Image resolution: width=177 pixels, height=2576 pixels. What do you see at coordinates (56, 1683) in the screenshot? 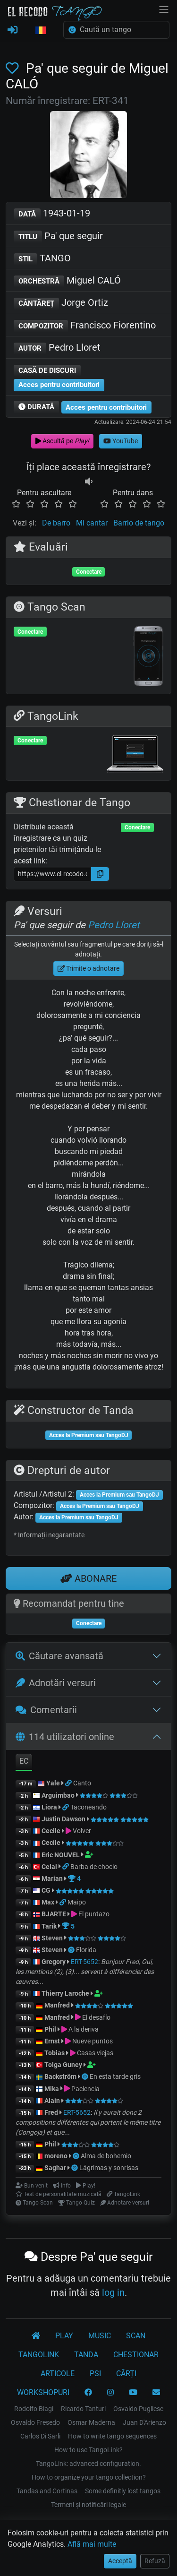
I see `Adnotări versuri` at bounding box center [56, 1683].